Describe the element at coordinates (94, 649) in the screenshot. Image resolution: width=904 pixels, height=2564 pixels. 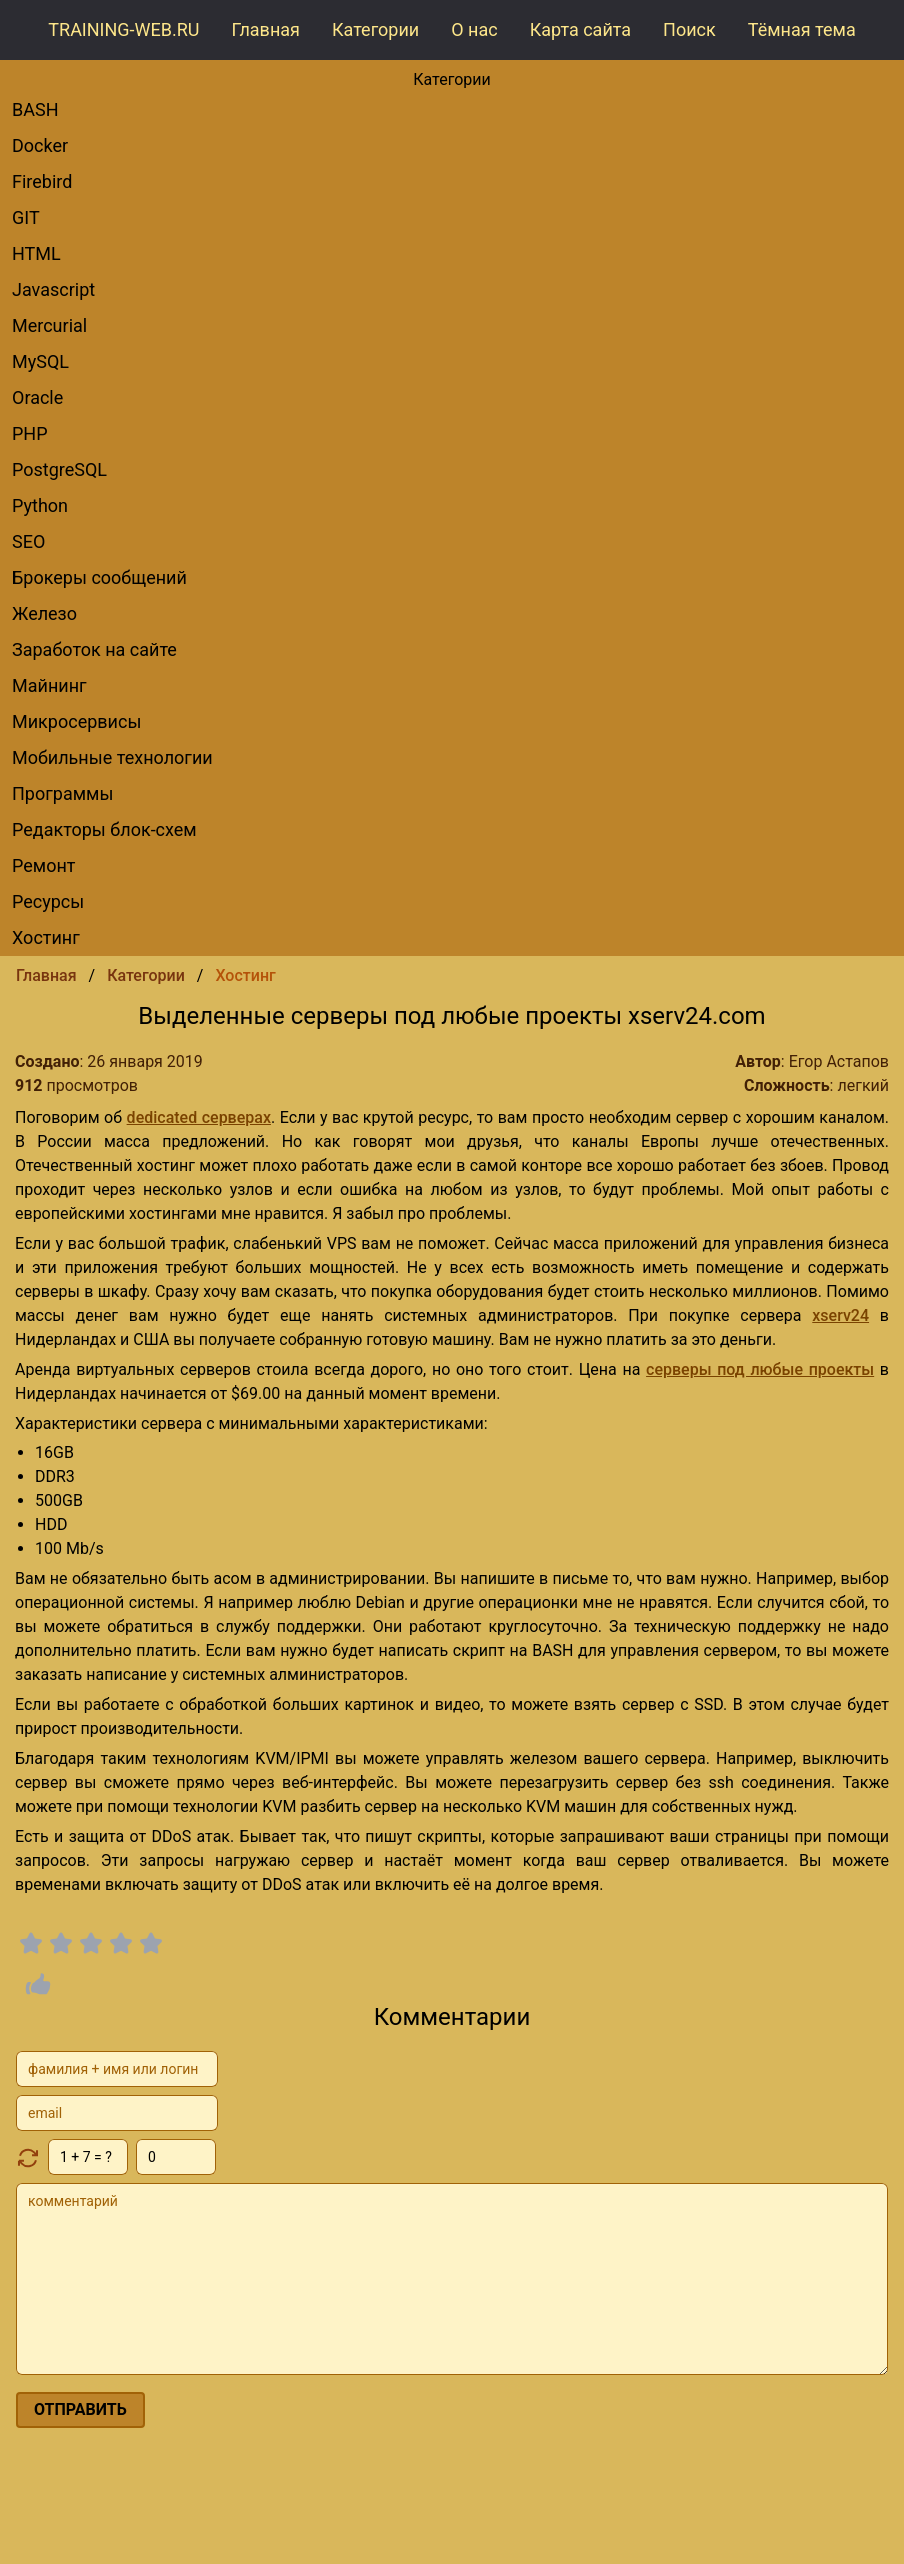
I see `Заработок на сайте` at that location.